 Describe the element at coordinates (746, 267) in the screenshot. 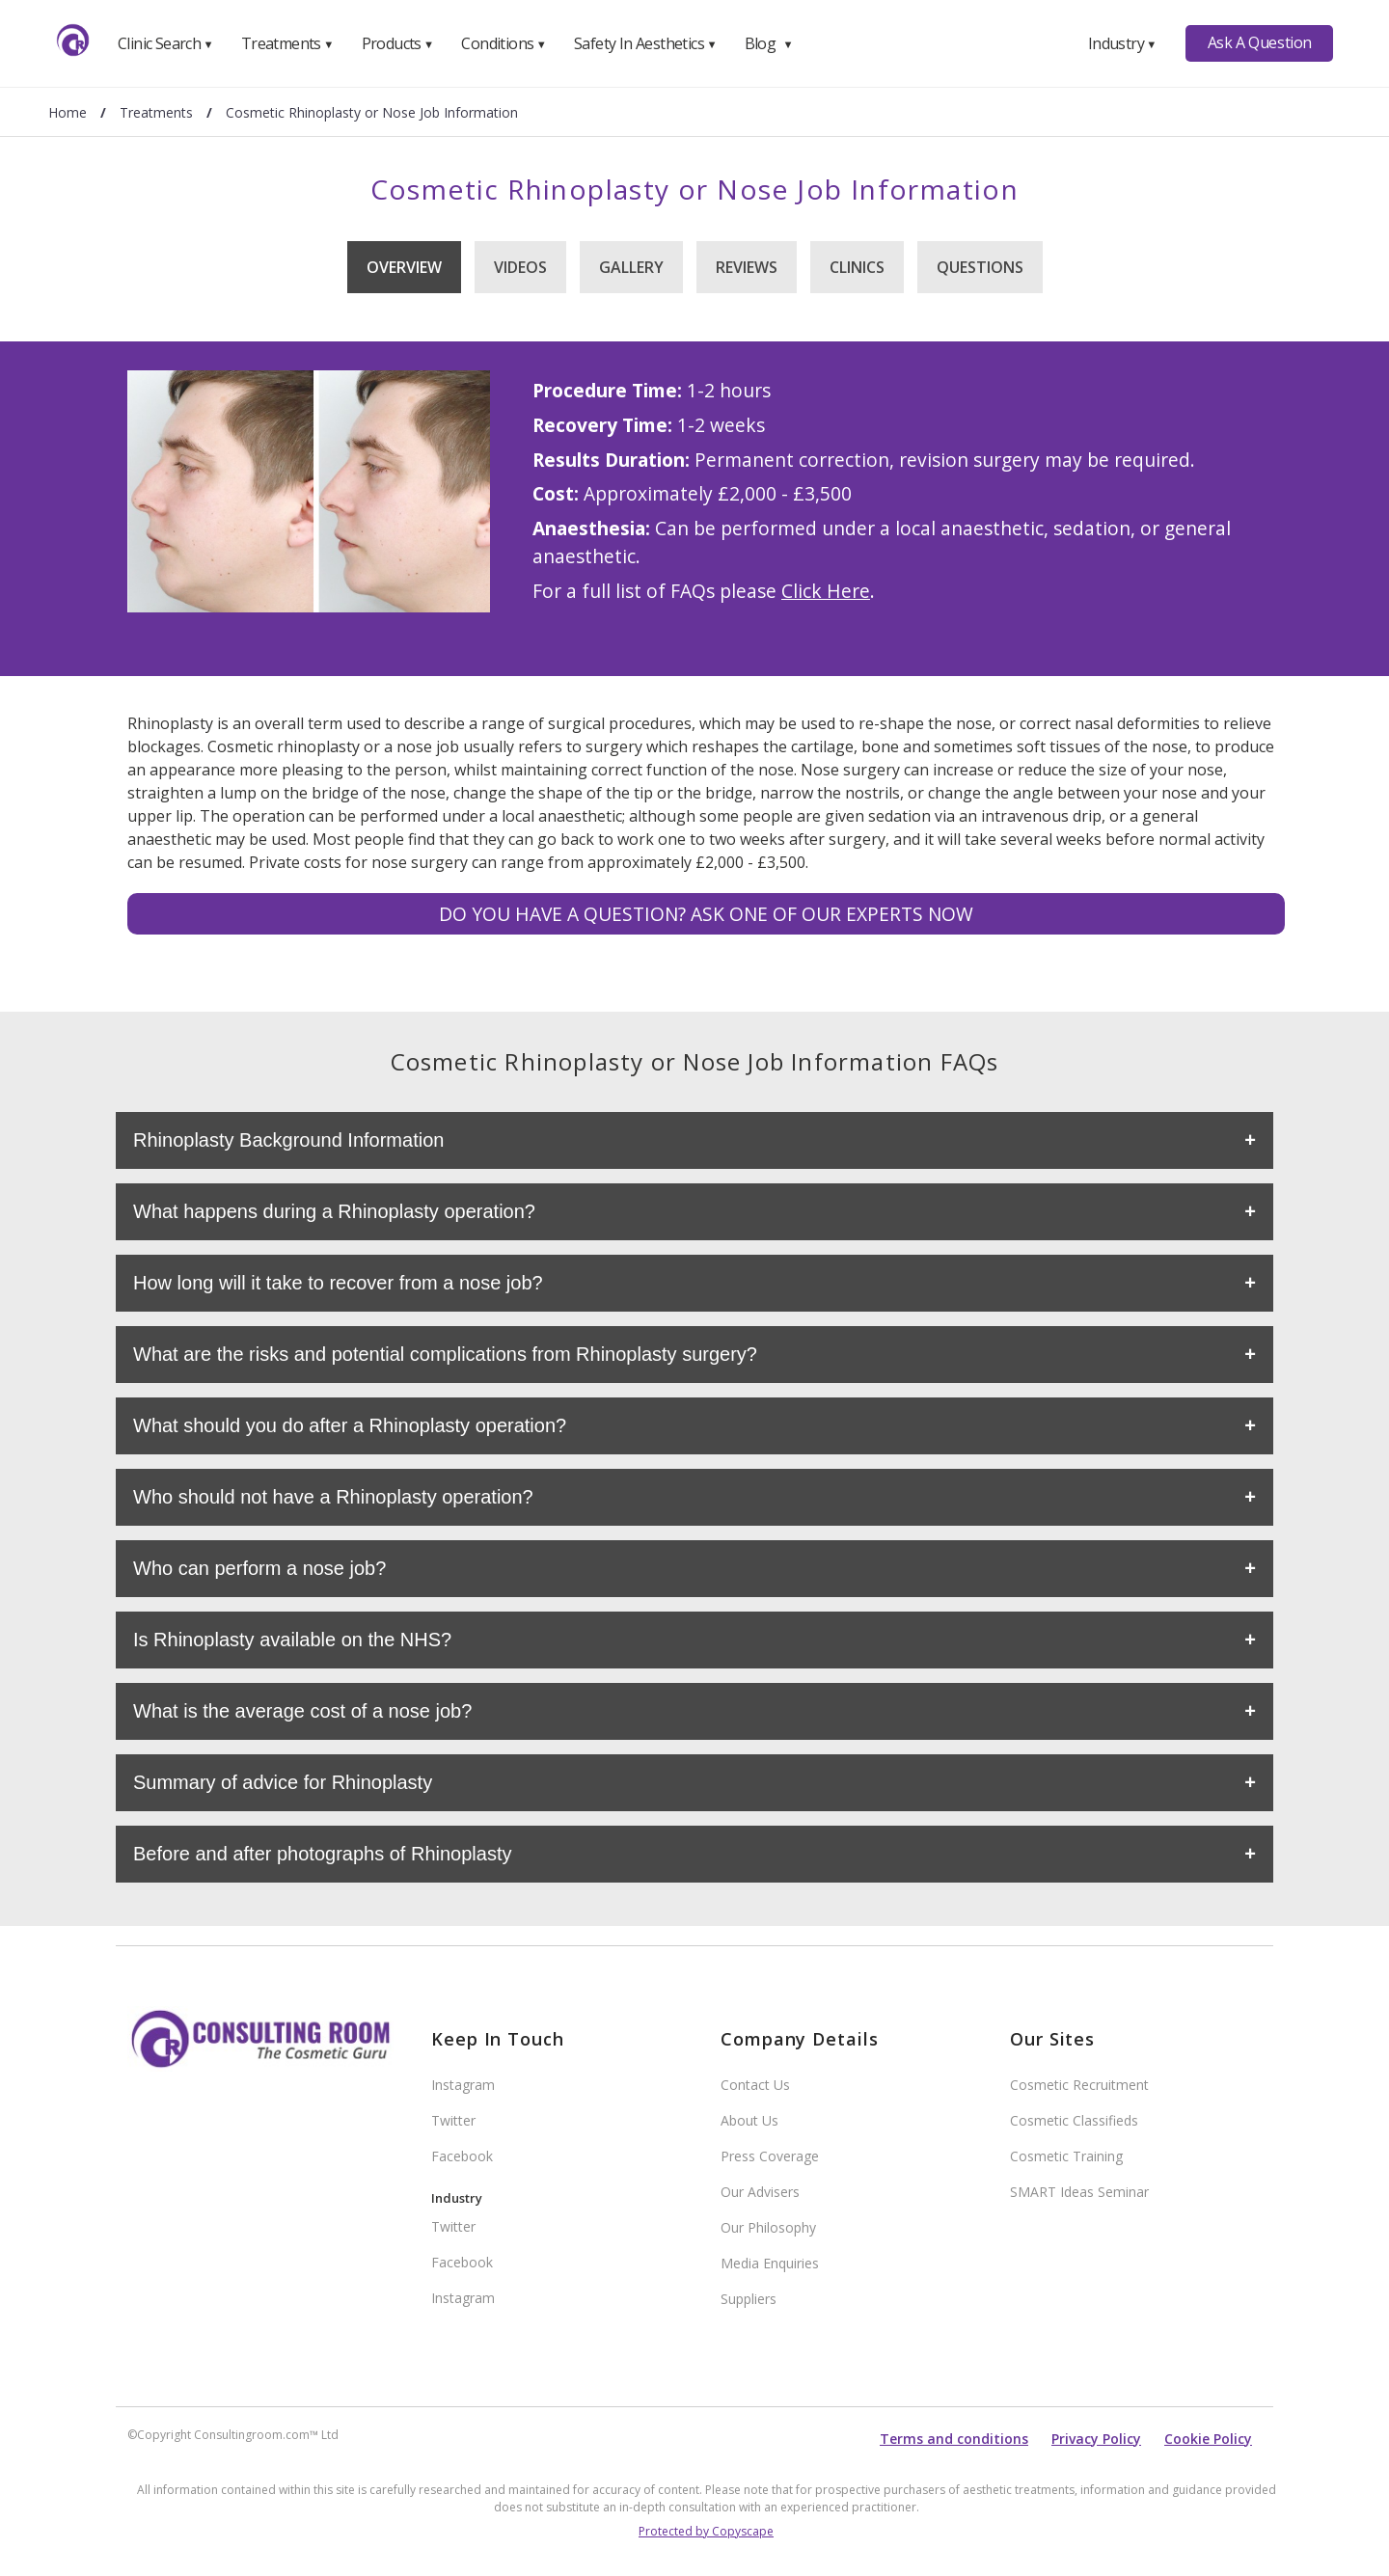

I see `Reviews` at that location.